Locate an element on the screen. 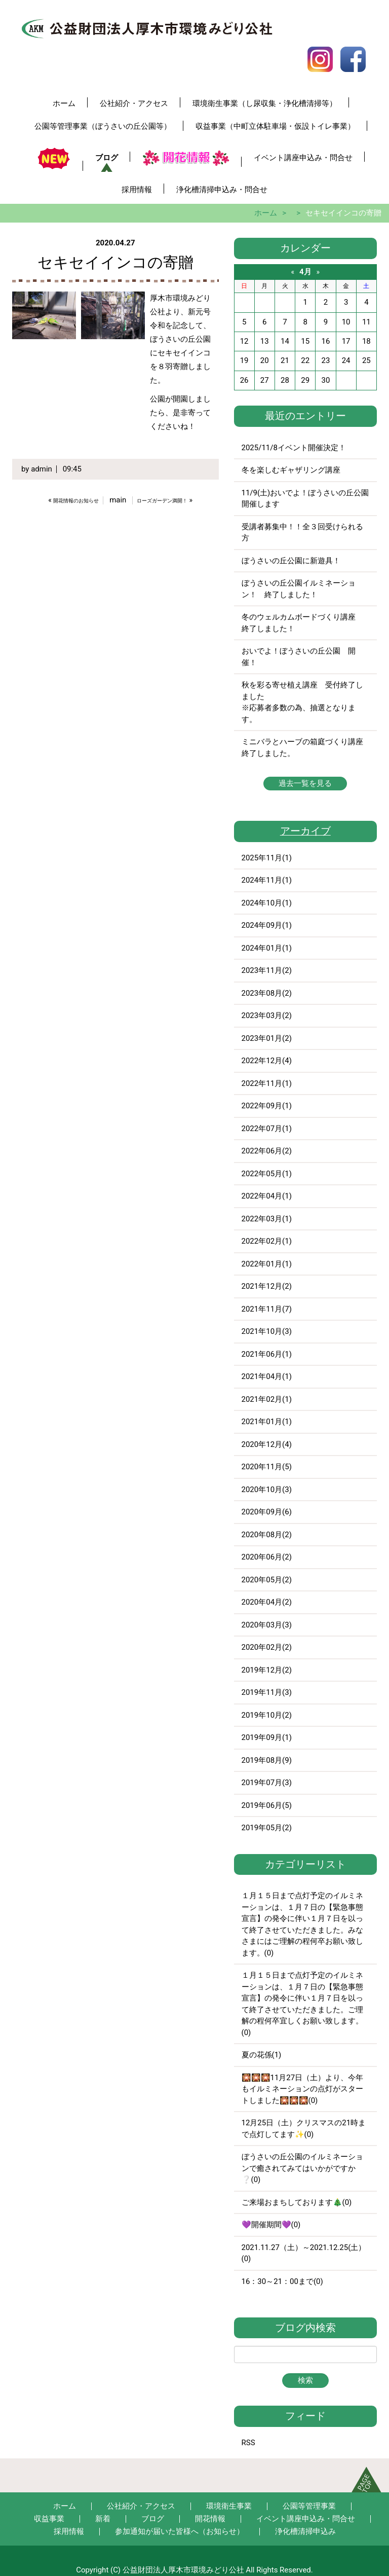 This screenshot has width=389, height=2576. 2020年02月(2) is located at coordinates (267, 1647).